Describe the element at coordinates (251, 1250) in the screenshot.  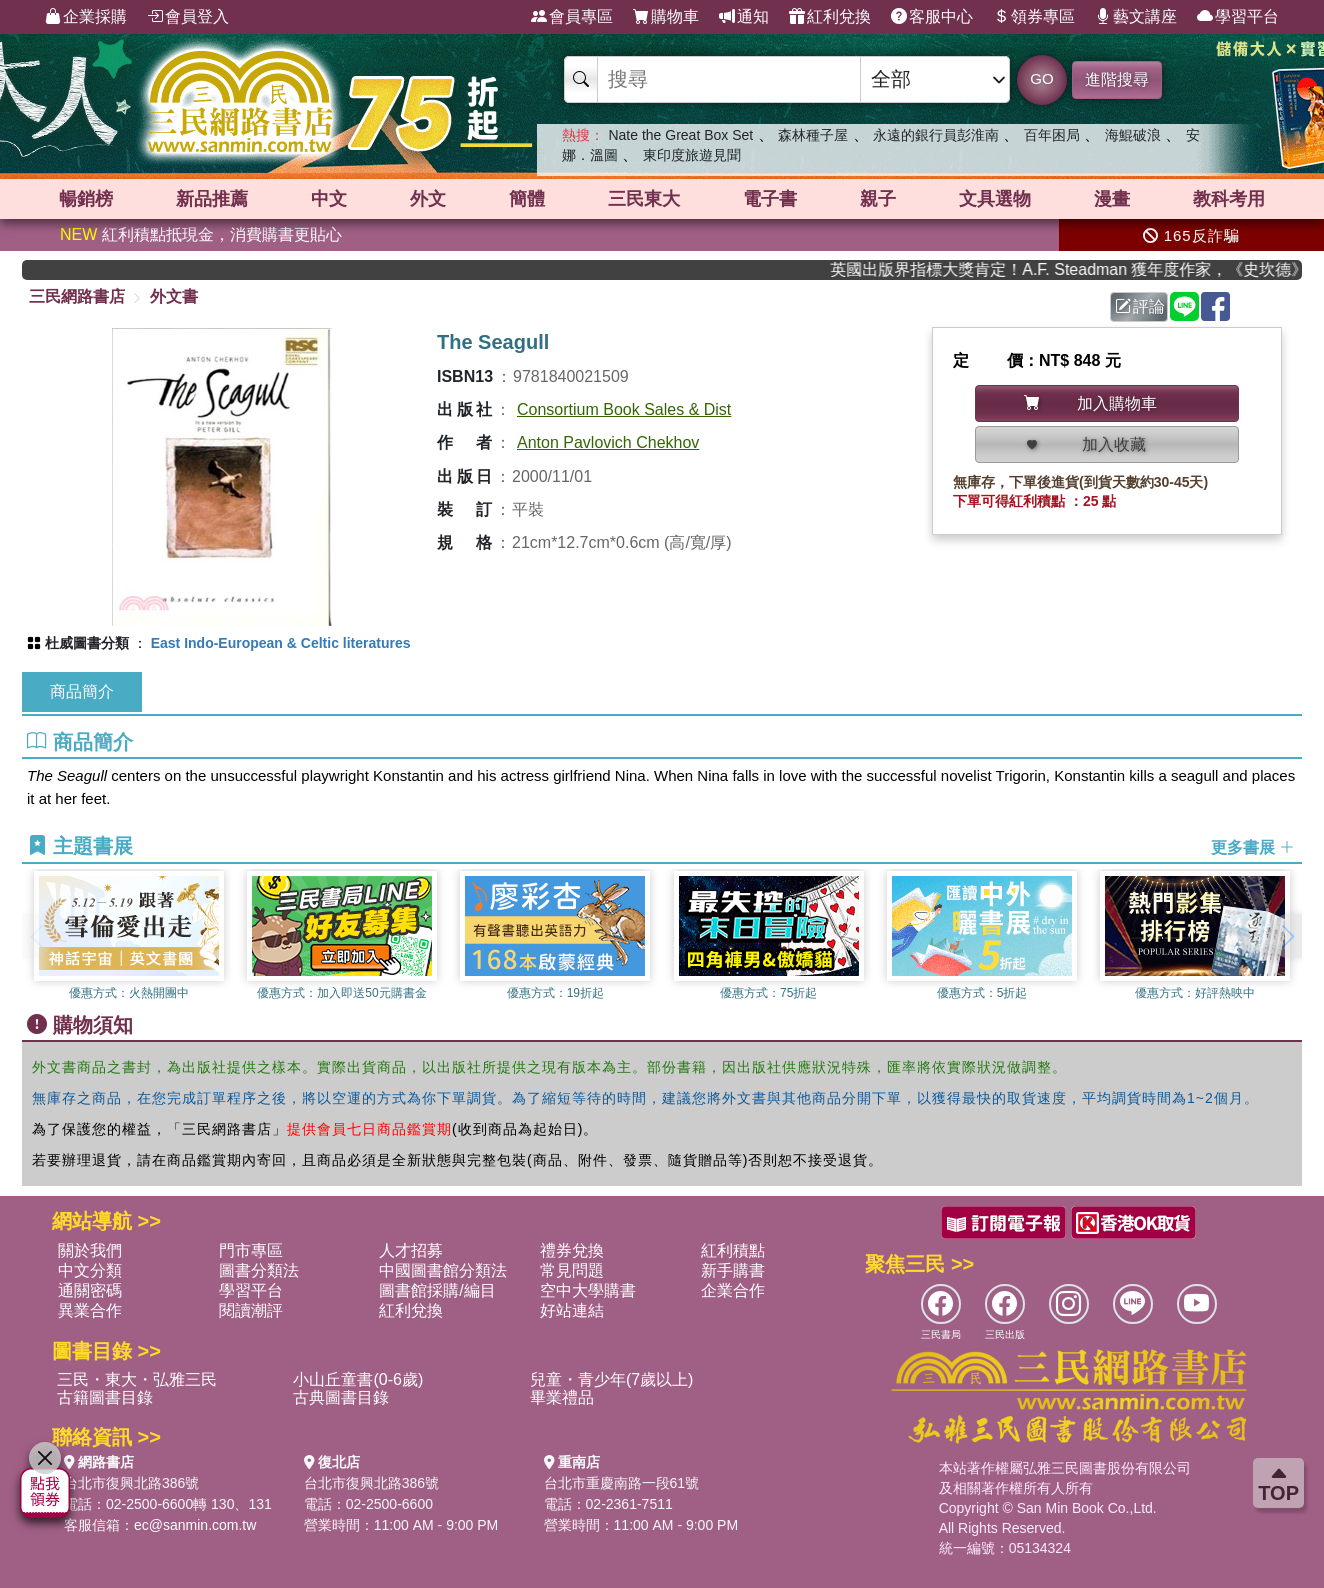
I see `門市專區` at that location.